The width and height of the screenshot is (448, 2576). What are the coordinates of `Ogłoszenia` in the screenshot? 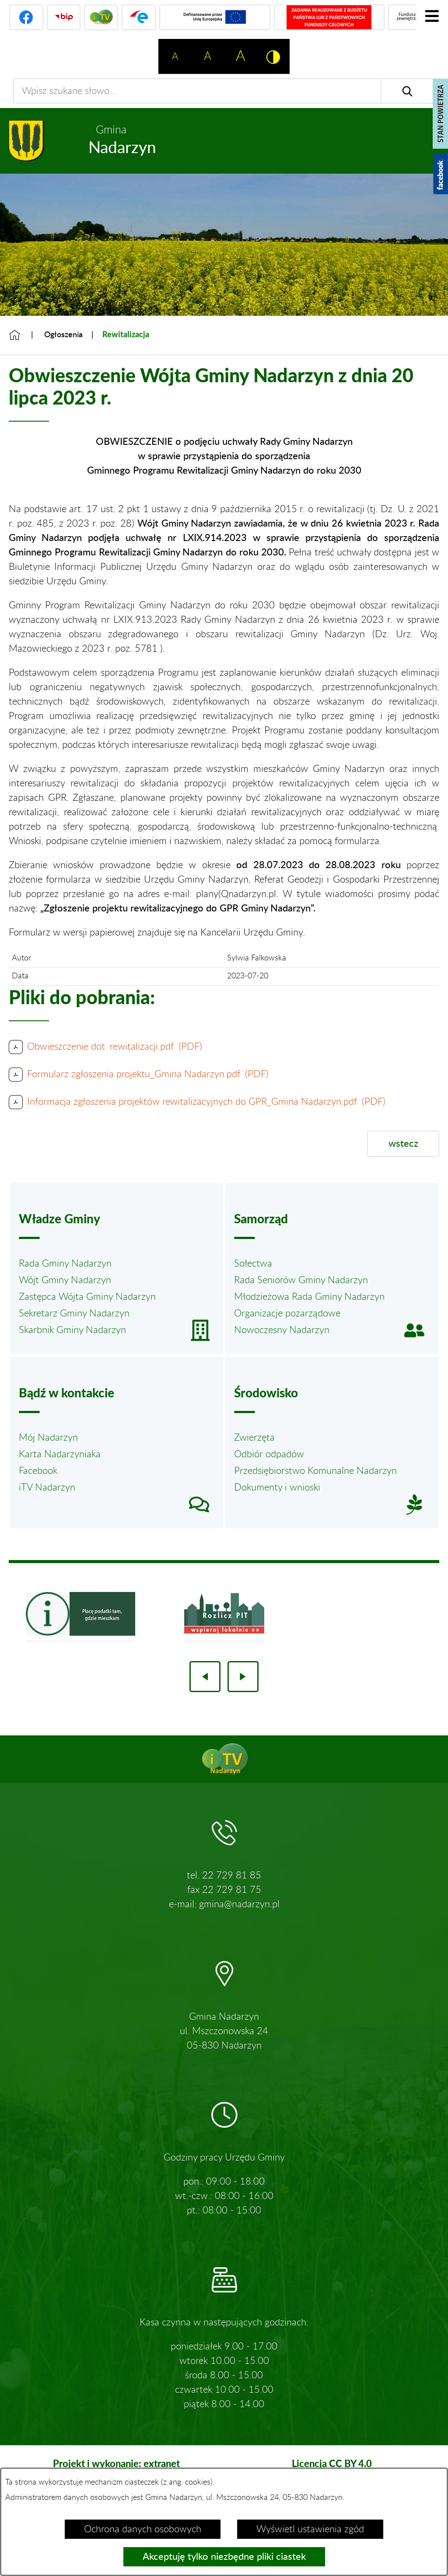 It's located at (63, 335).